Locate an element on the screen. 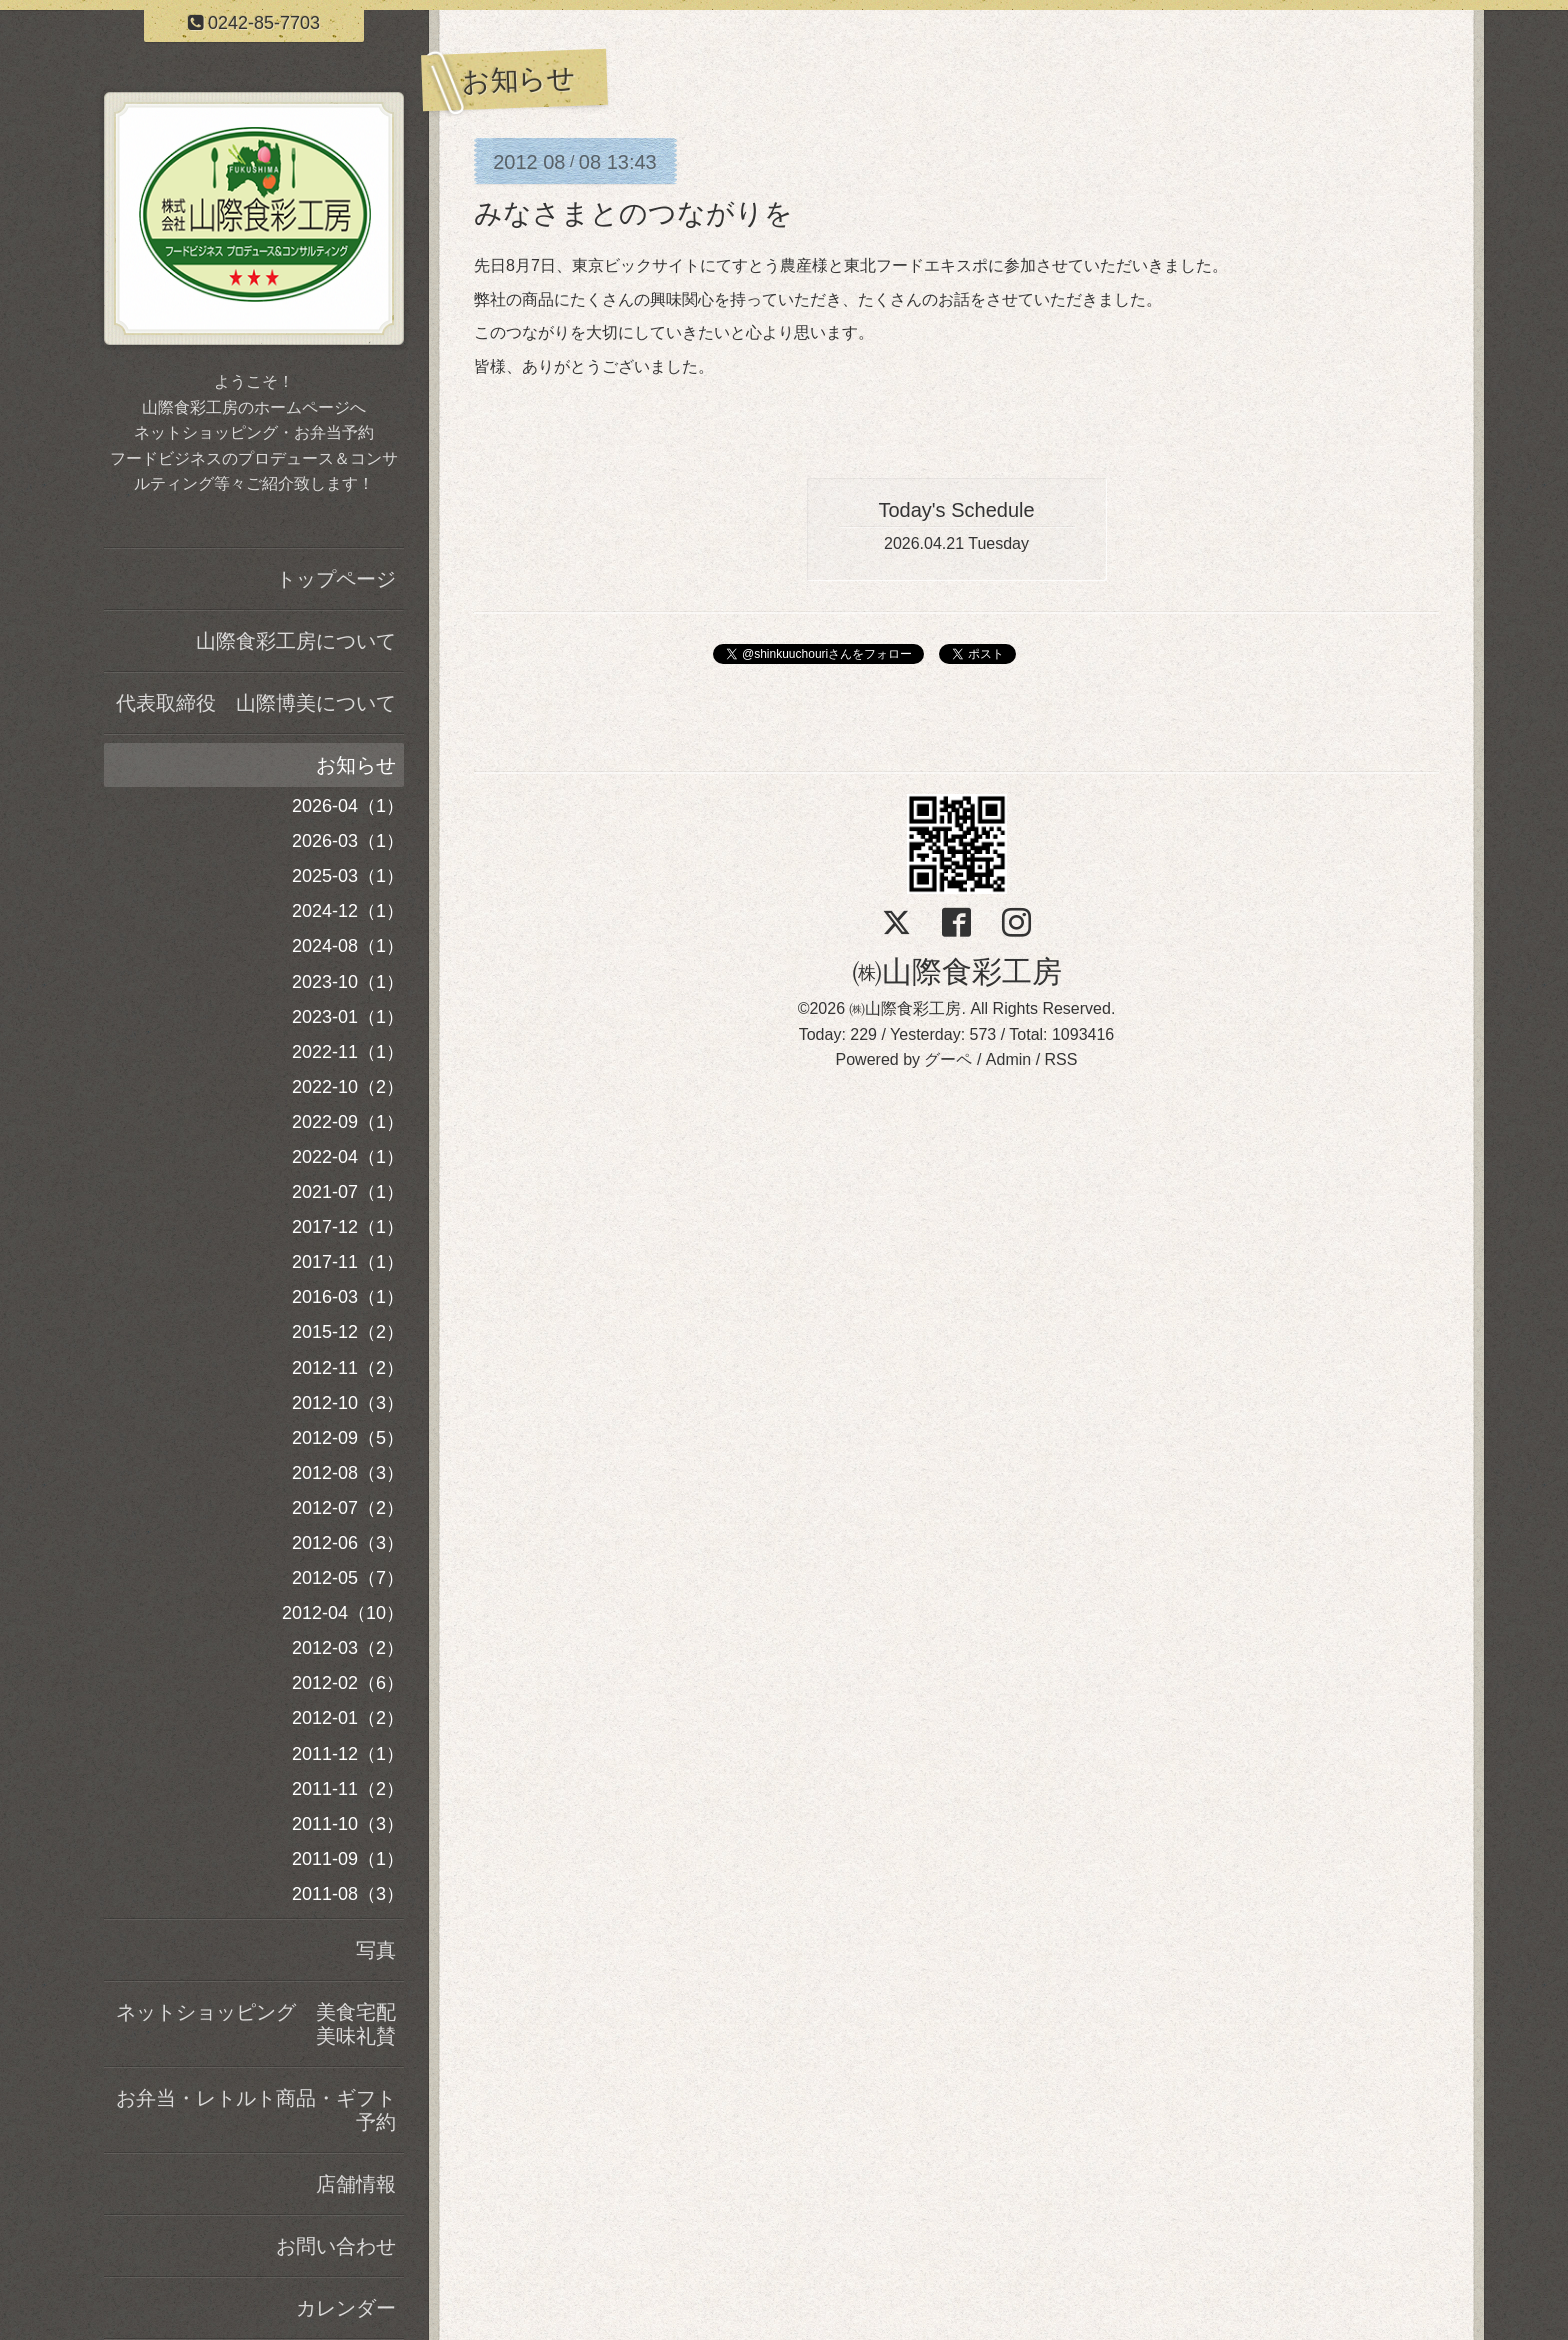 The width and height of the screenshot is (1568, 2340). 2017-12（1） is located at coordinates (348, 1227).